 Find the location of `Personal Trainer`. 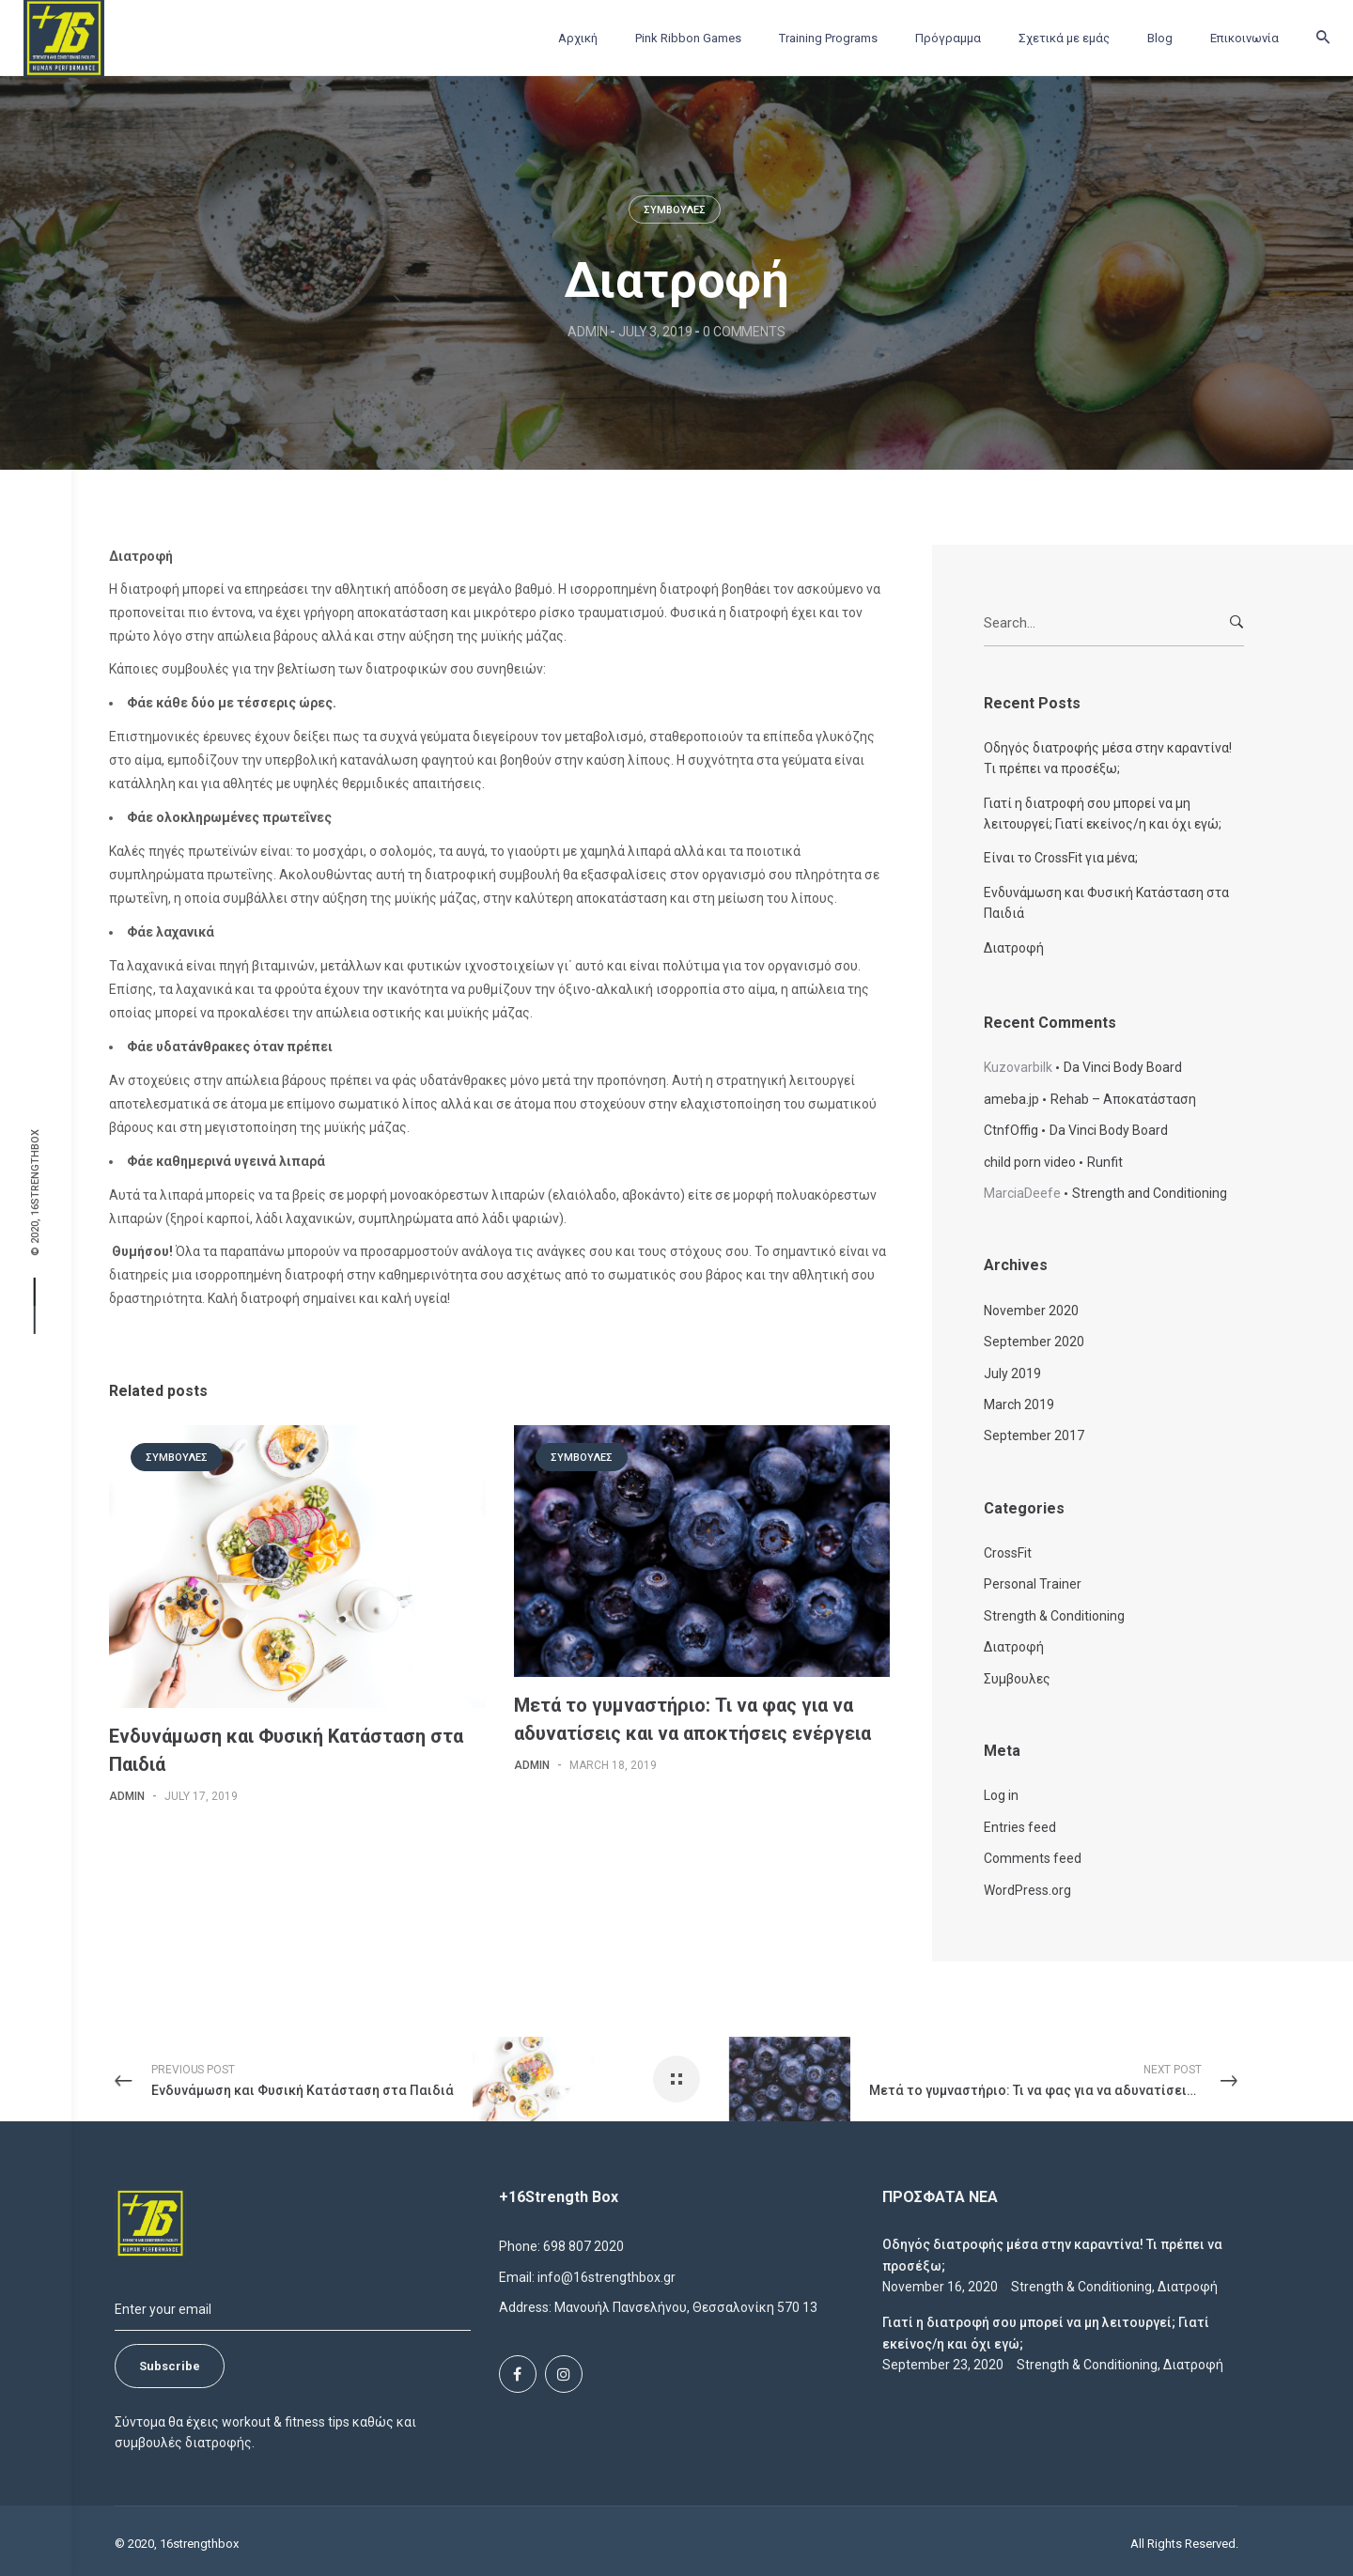

Personal Trainer is located at coordinates (1032, 1583).